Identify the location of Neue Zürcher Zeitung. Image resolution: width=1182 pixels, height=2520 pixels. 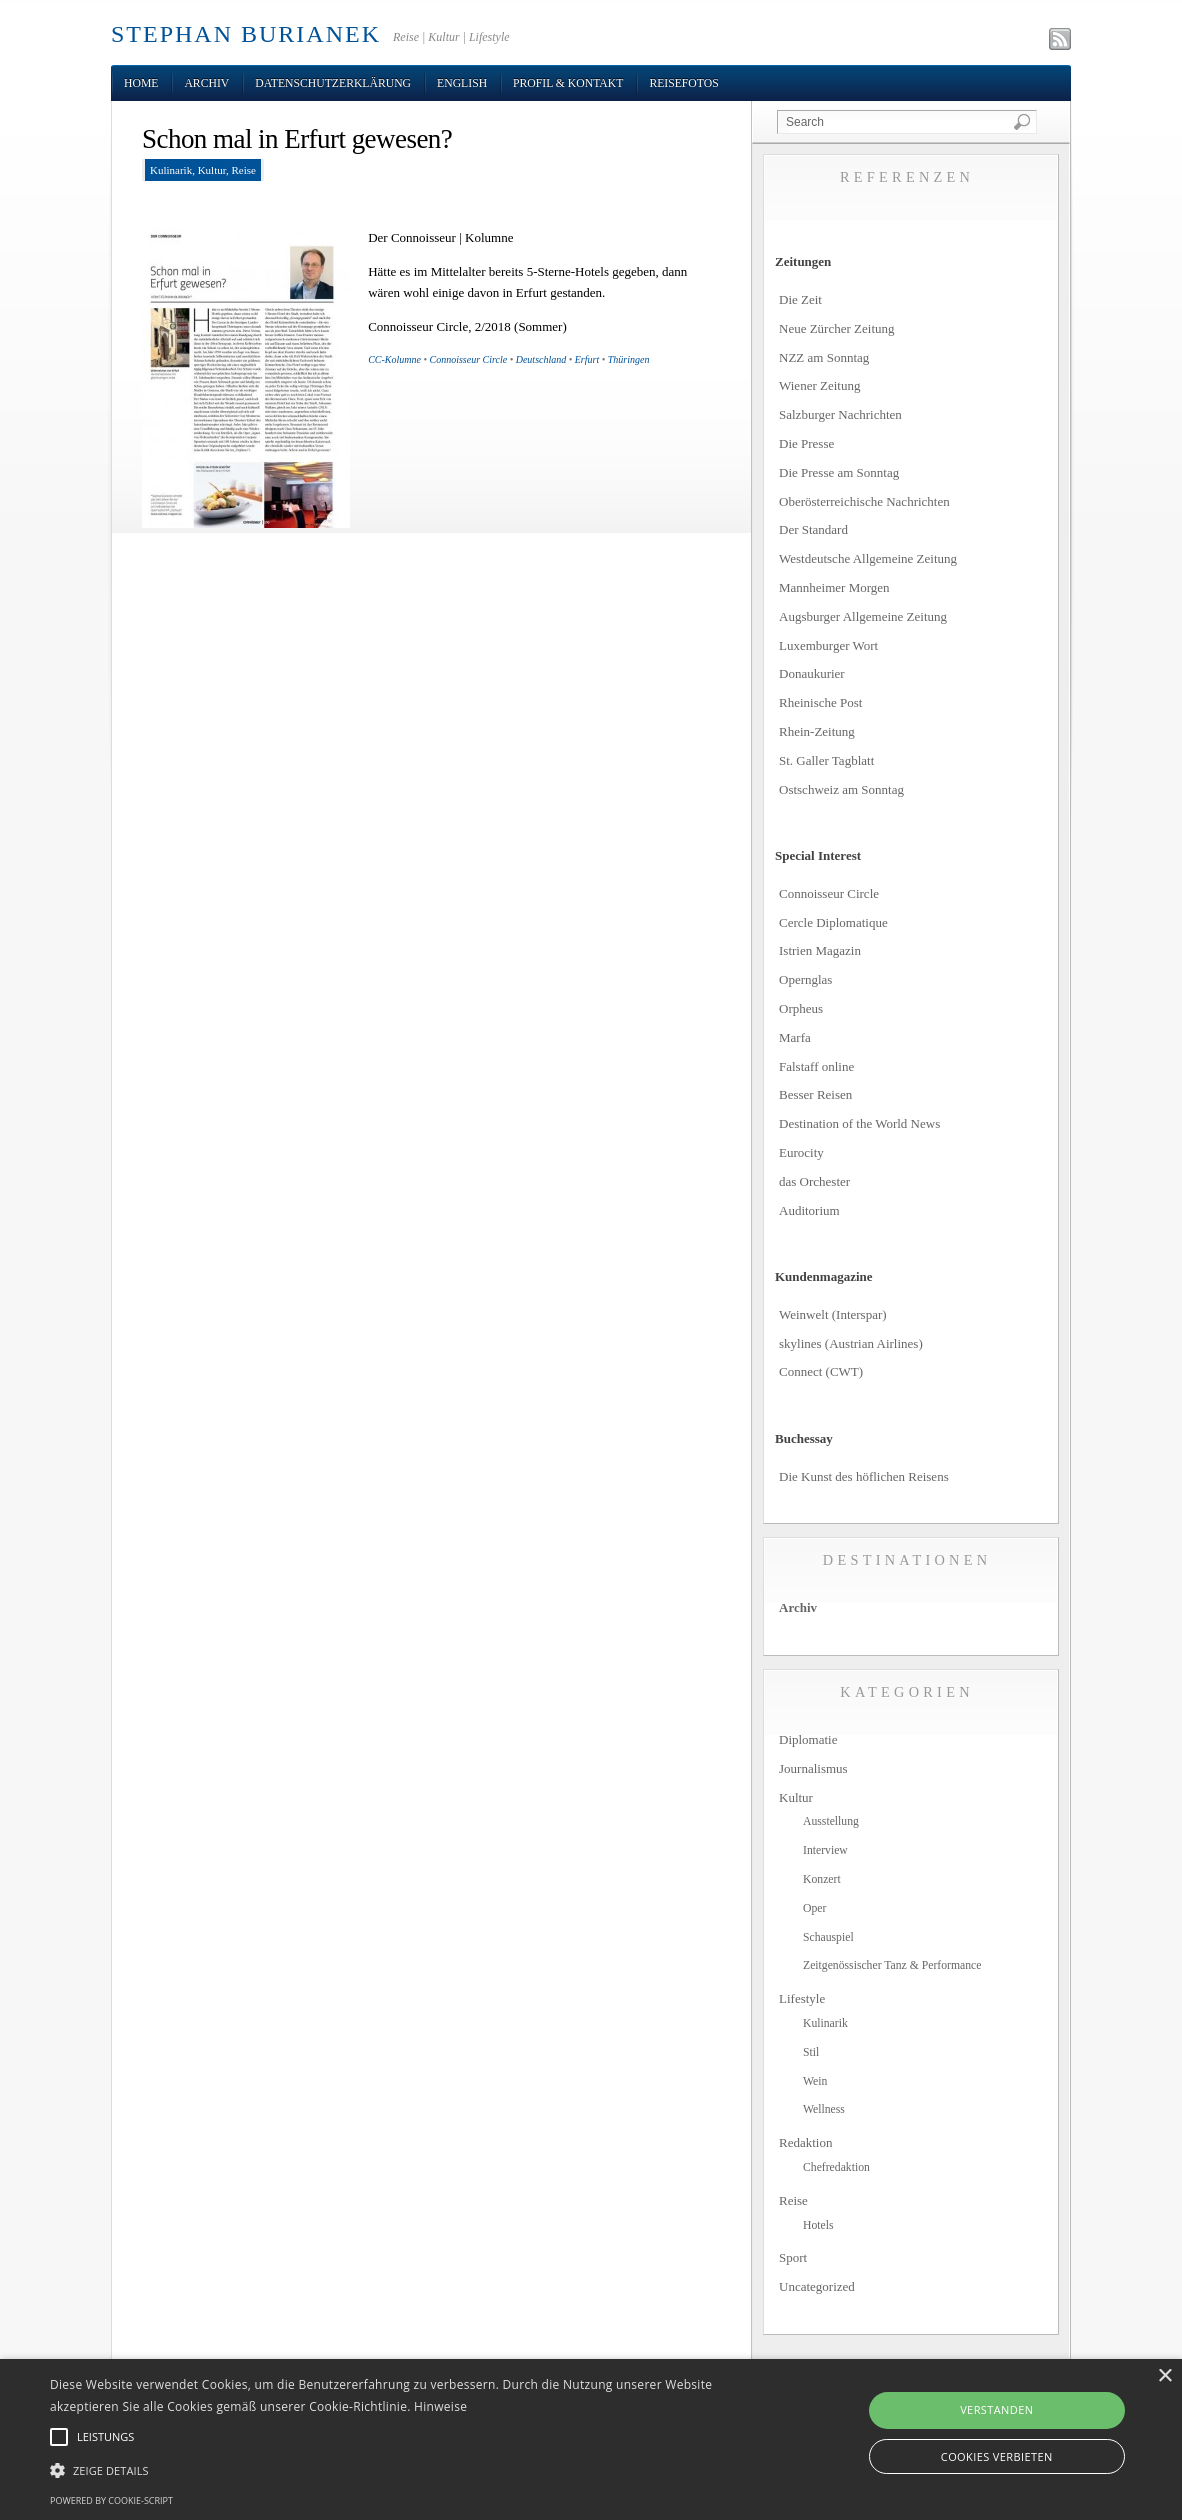
(837, 328).